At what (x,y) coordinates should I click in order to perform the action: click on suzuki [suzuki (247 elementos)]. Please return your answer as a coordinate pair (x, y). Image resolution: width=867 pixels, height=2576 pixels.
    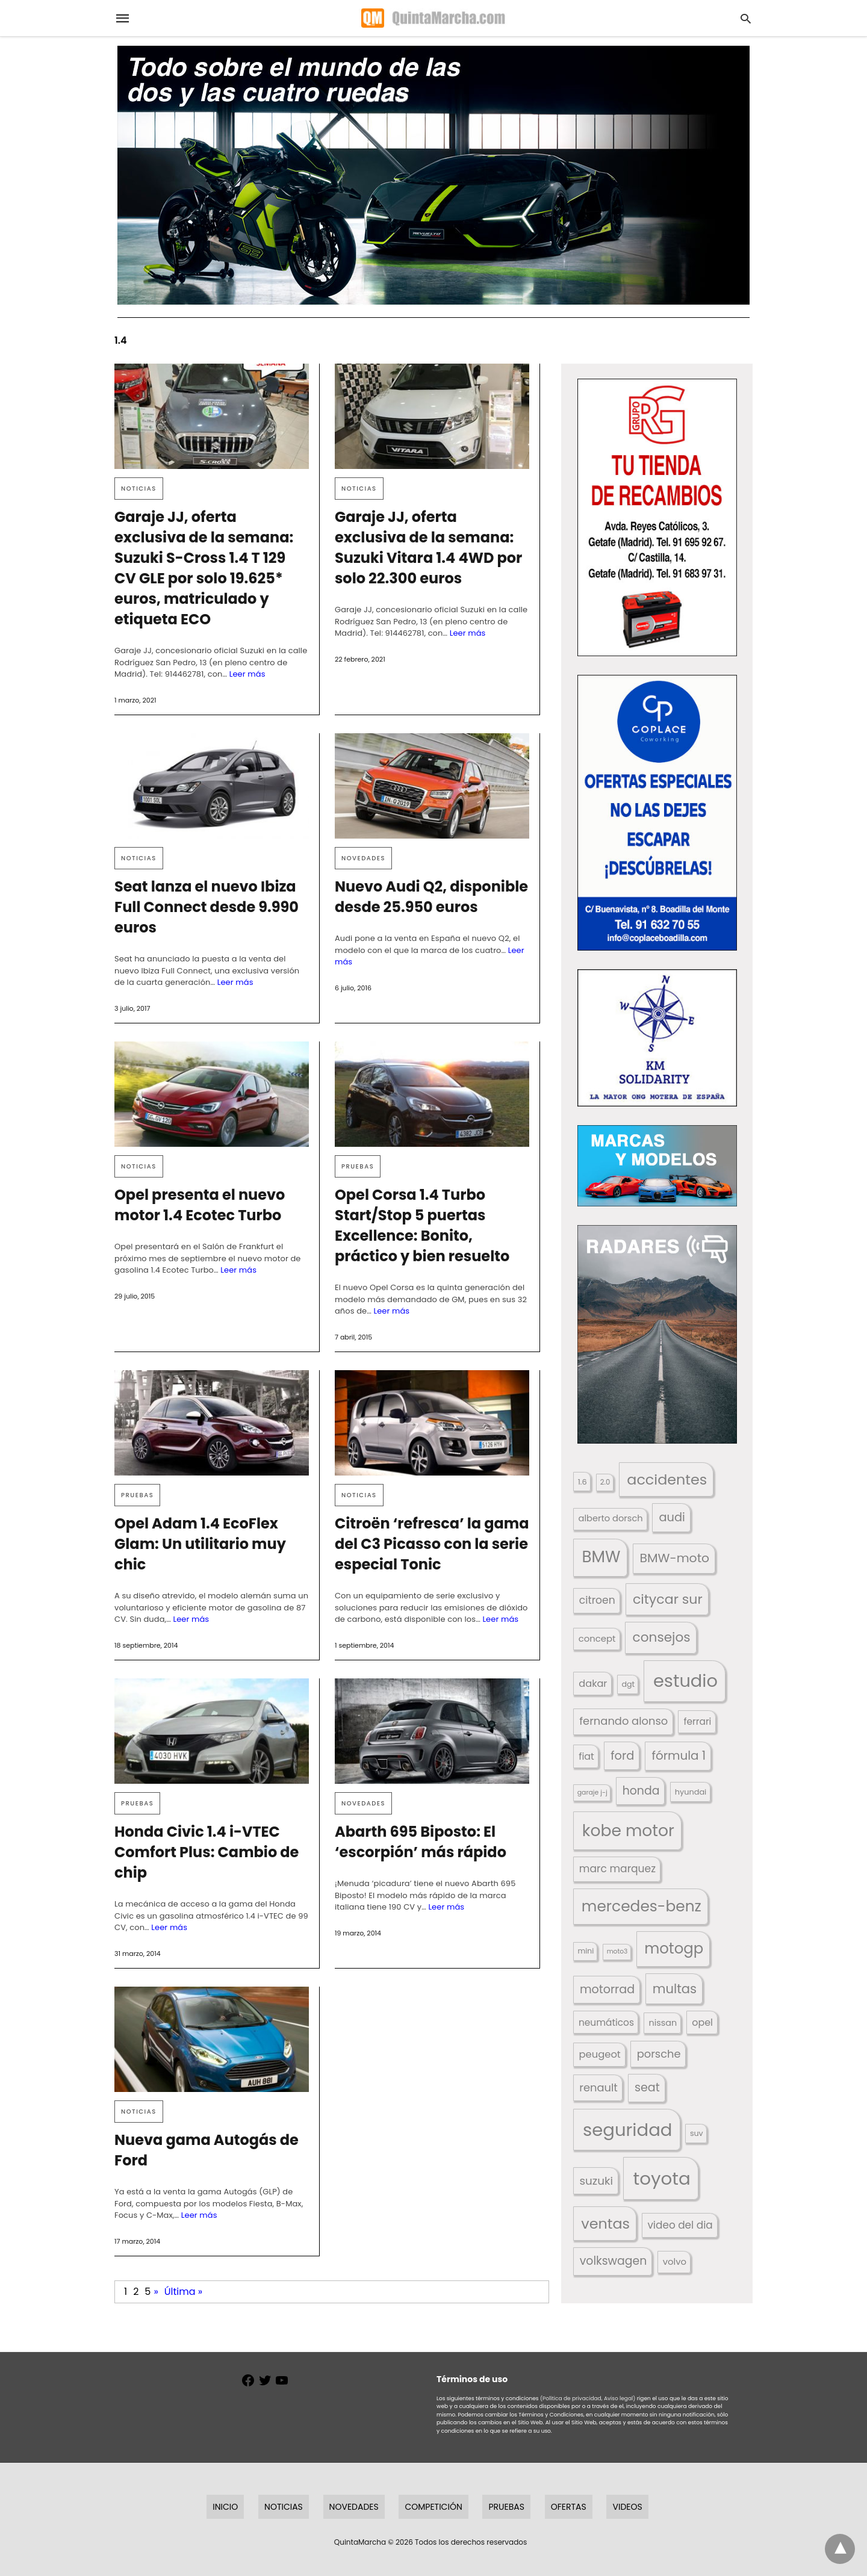
    Looking at the image, I should click on (596, 2180).